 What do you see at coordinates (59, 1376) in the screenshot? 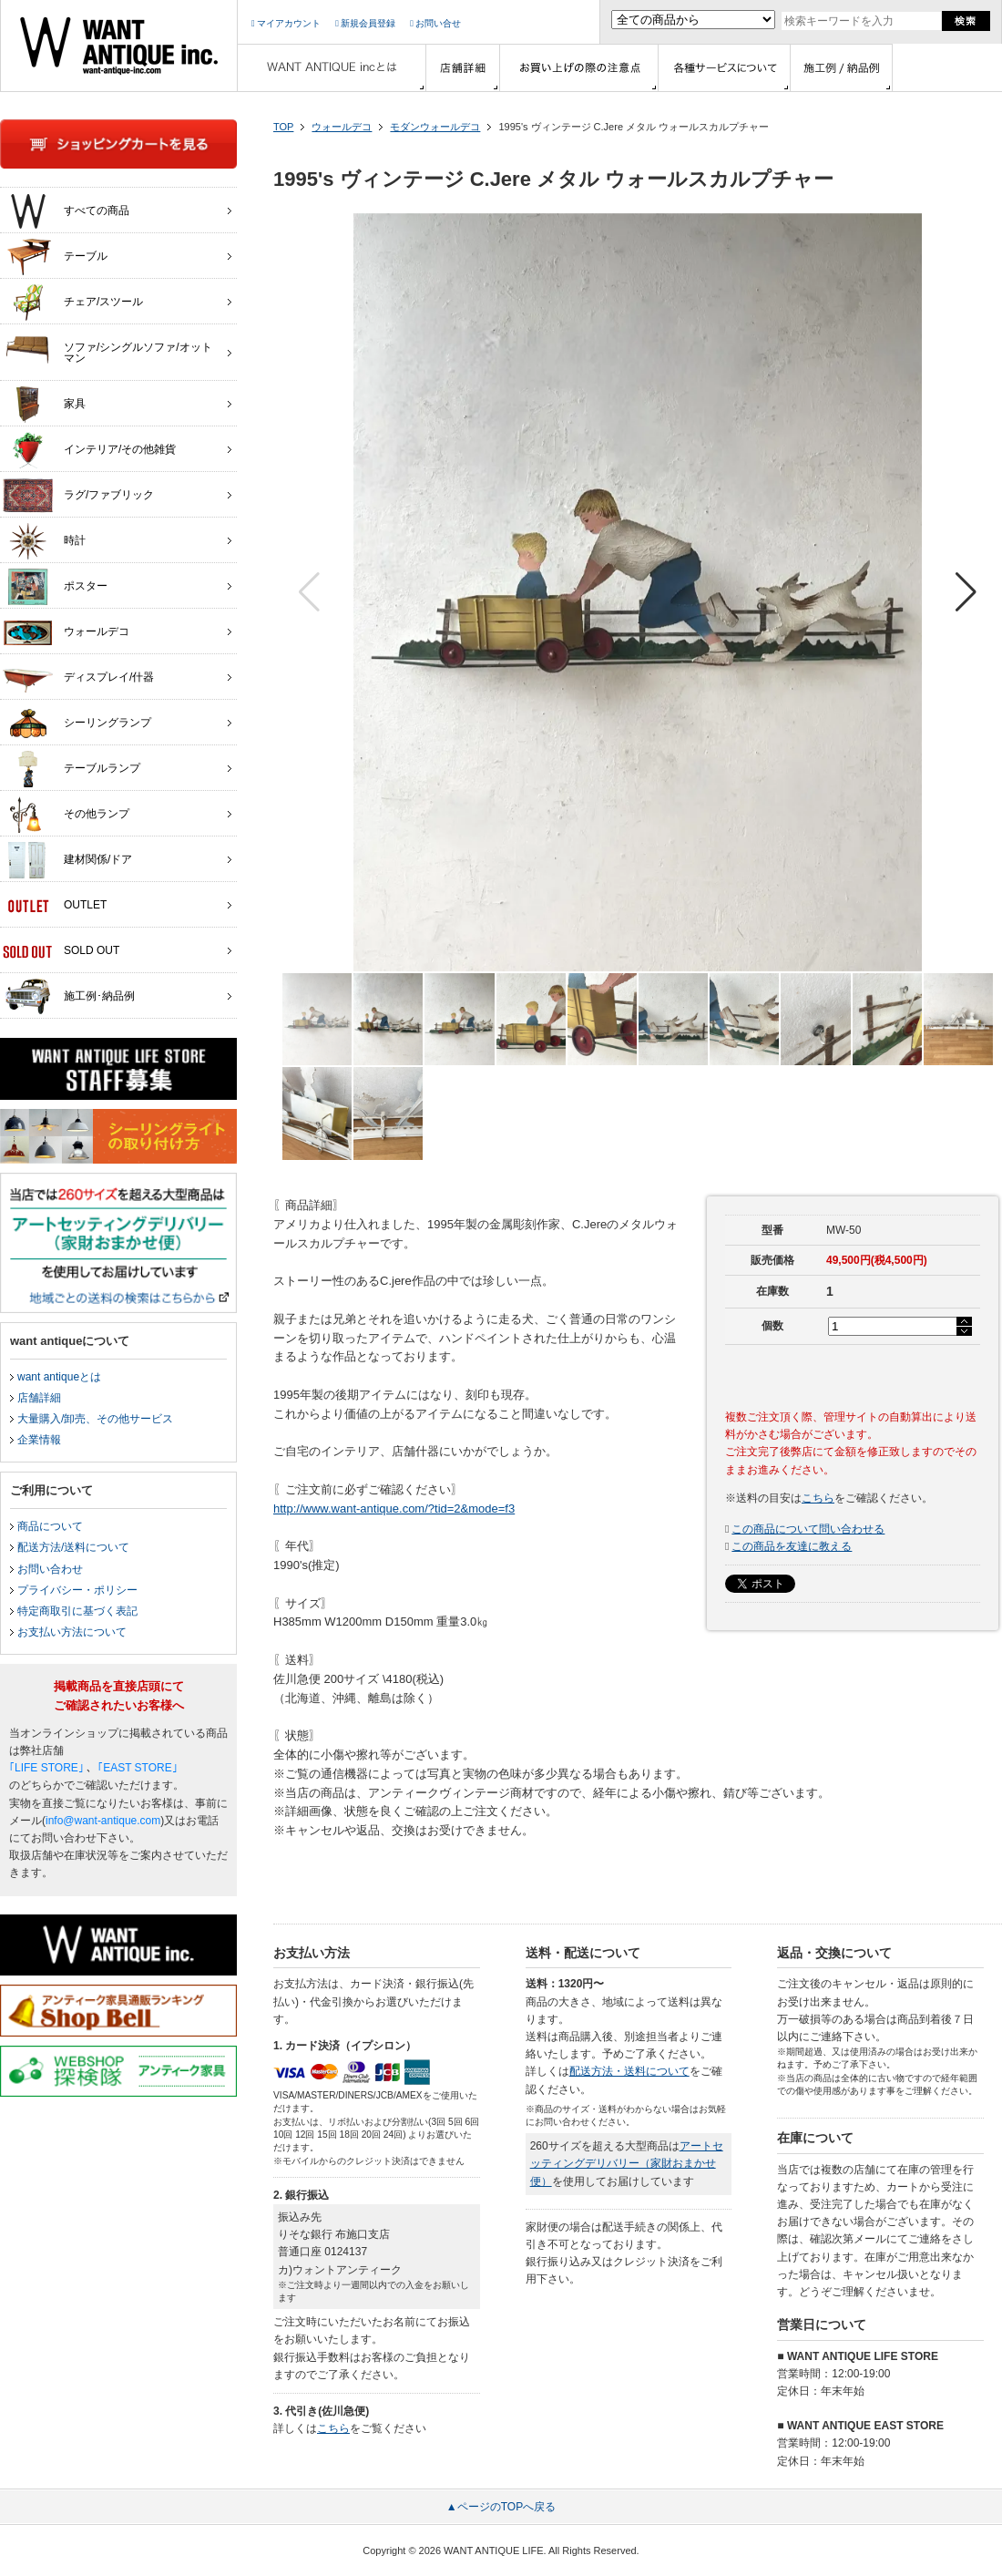
I see `want antiqueとは` at bounding box center [59, 1376].